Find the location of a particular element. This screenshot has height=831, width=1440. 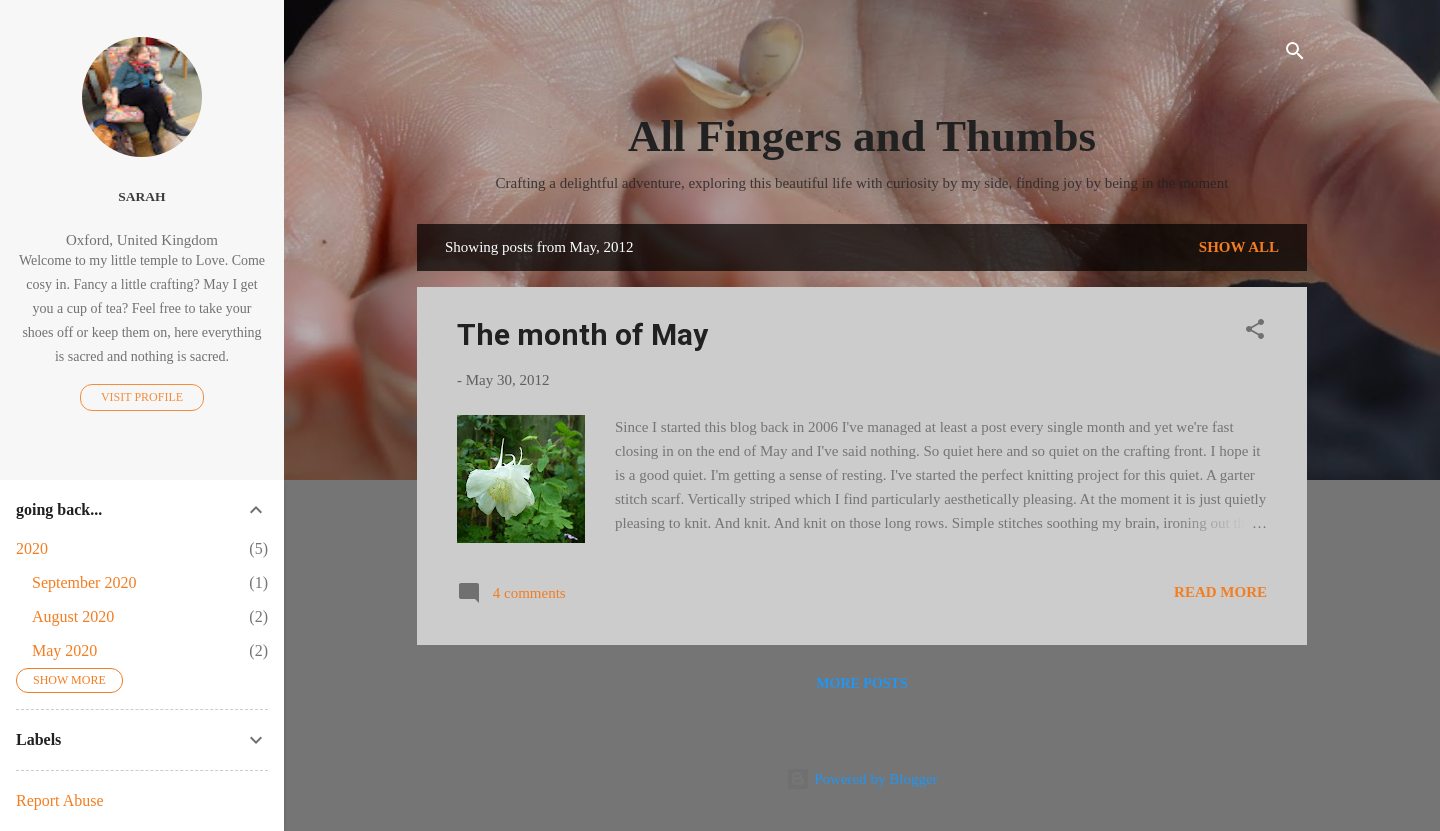

All Fingers and Thumbs is located at coordinates (862, 136).